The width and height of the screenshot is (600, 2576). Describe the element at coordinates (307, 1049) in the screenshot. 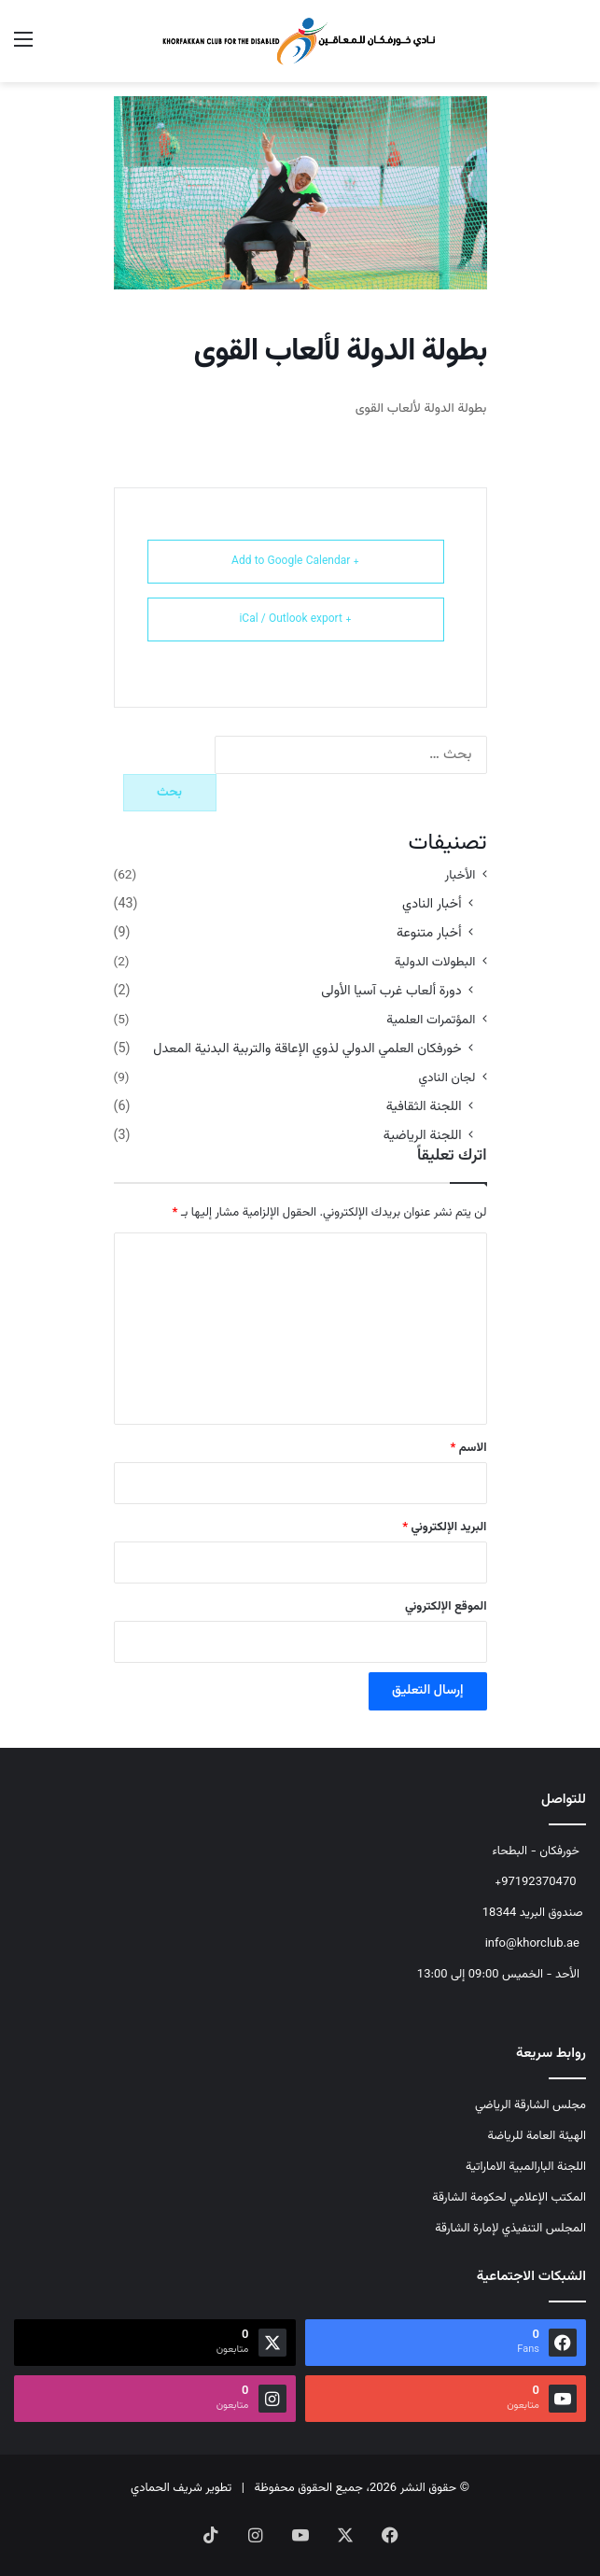

I see `خورفكان العلمي الدولي لذوي الإعاقة والتربية البدنية المعدل` at that location.